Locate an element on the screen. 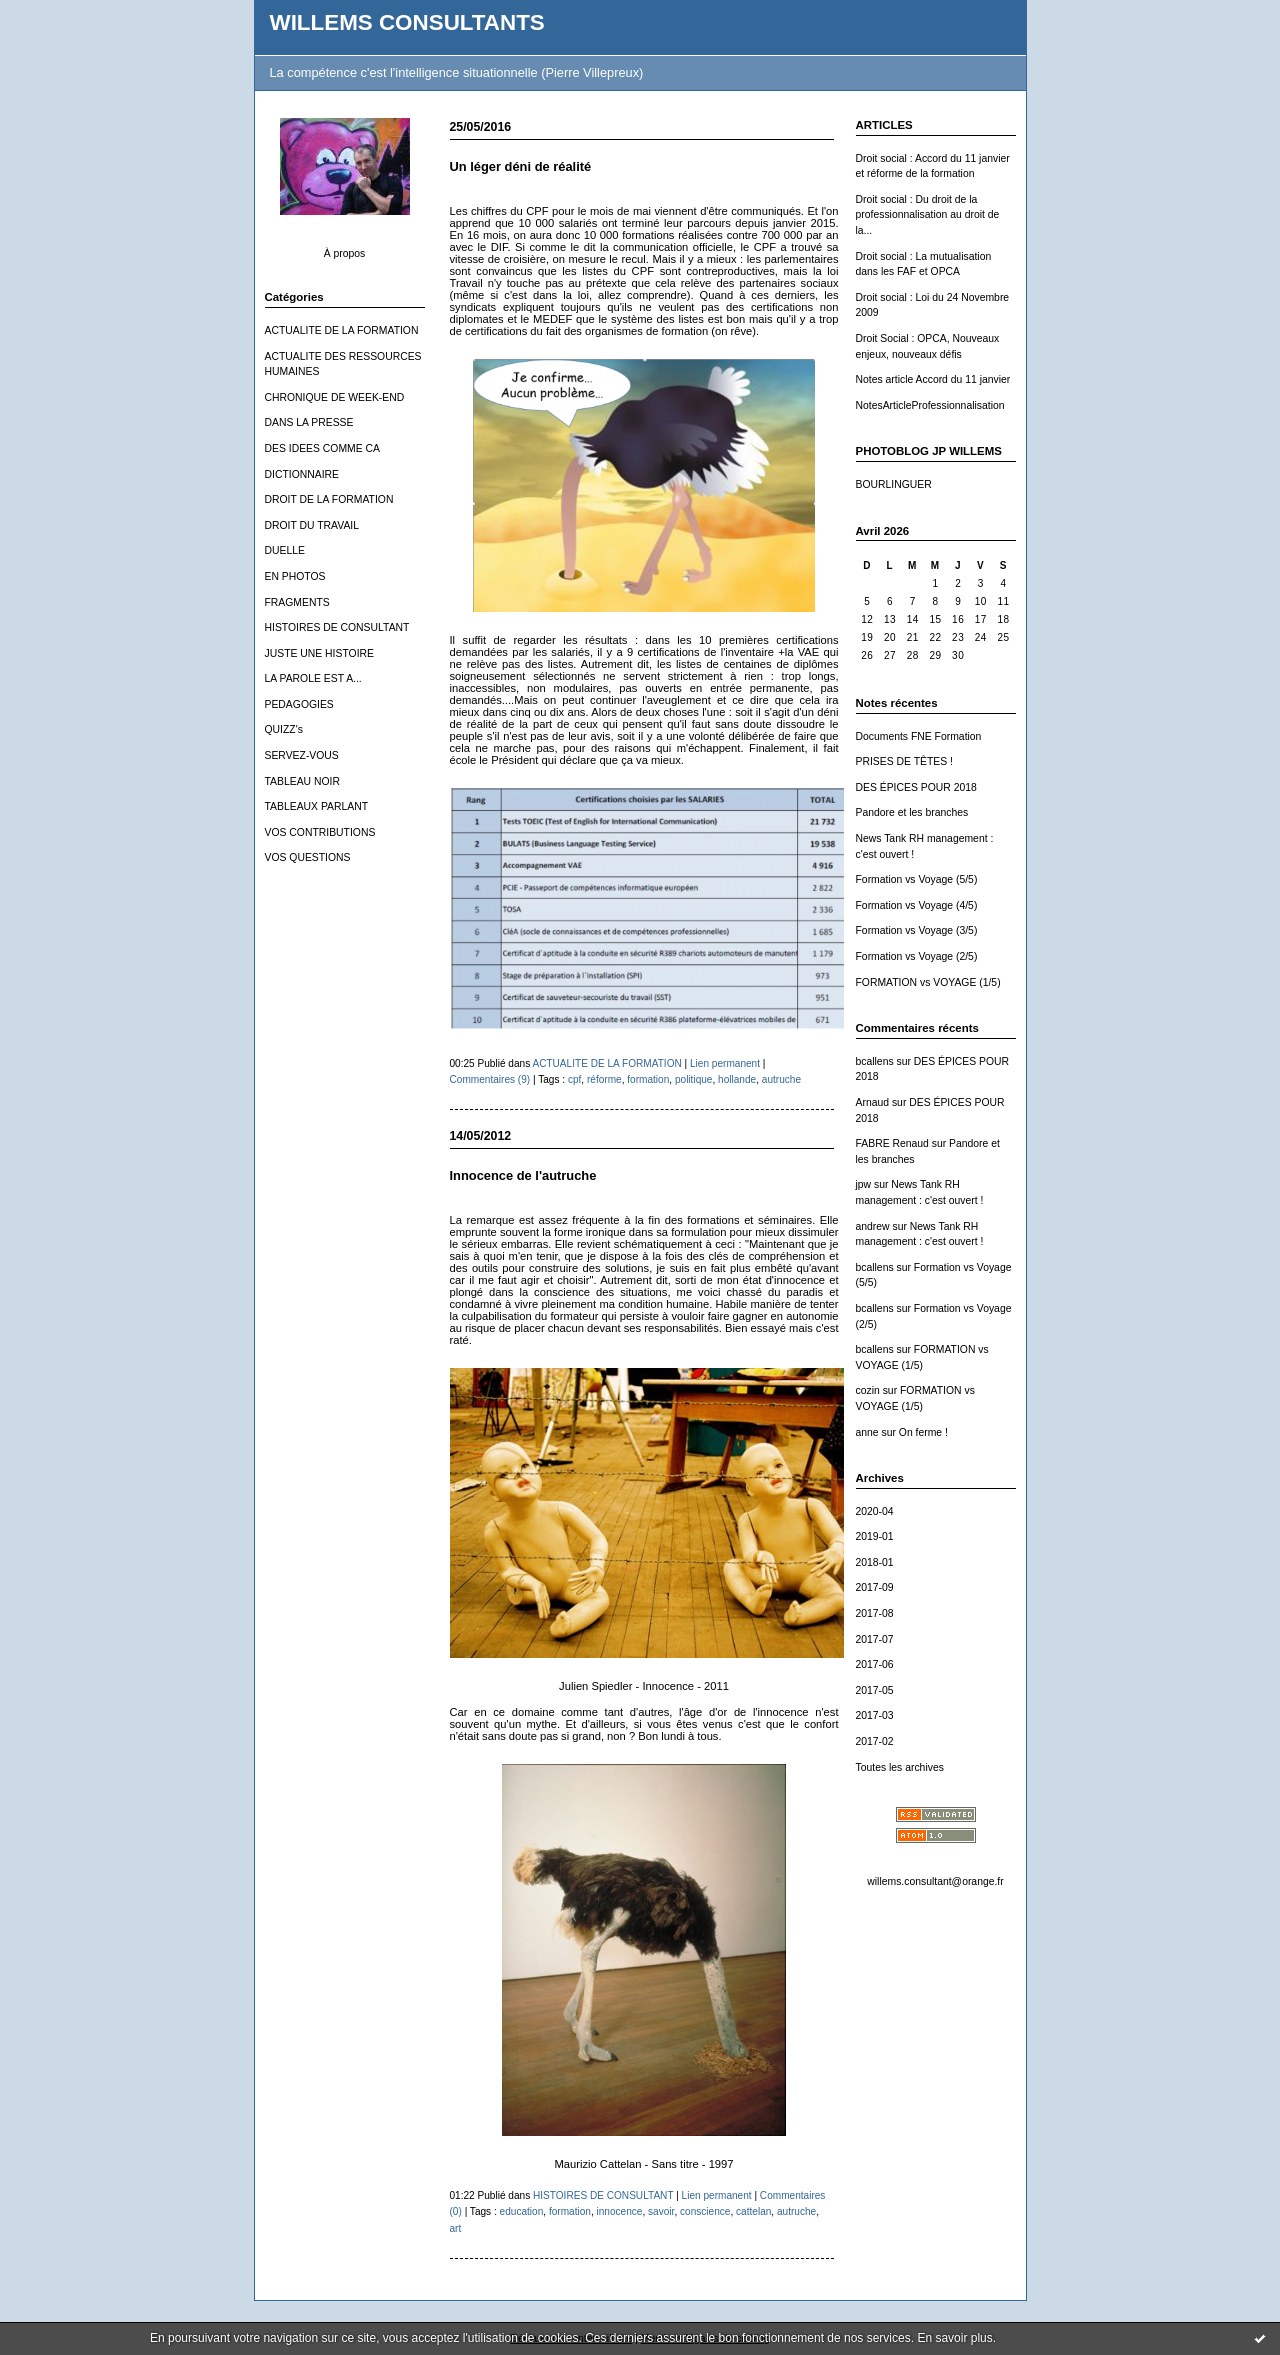 This screenshot has height=2355, width=1280. 2017-09 is located at coordinates (875, 1587).